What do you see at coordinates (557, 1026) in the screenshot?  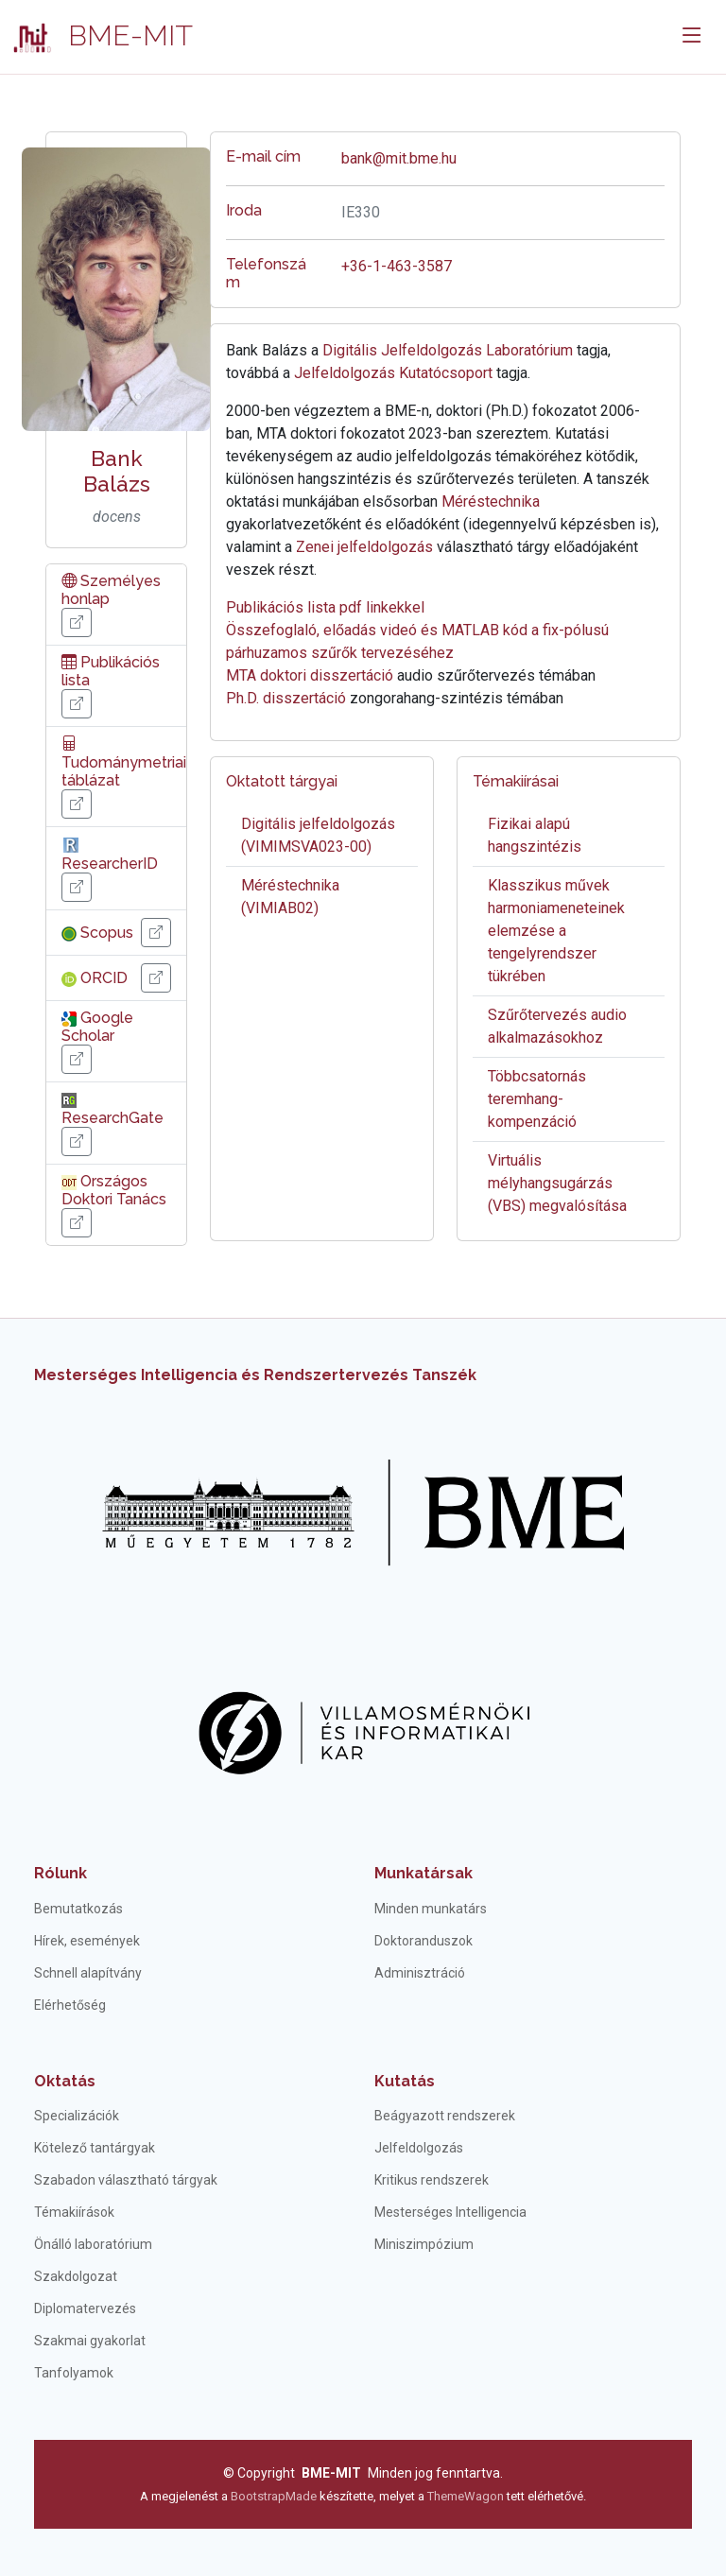 I see `Szűrőtervezés audio alkalmazásokhoz` at bounding box center [557, 1026].